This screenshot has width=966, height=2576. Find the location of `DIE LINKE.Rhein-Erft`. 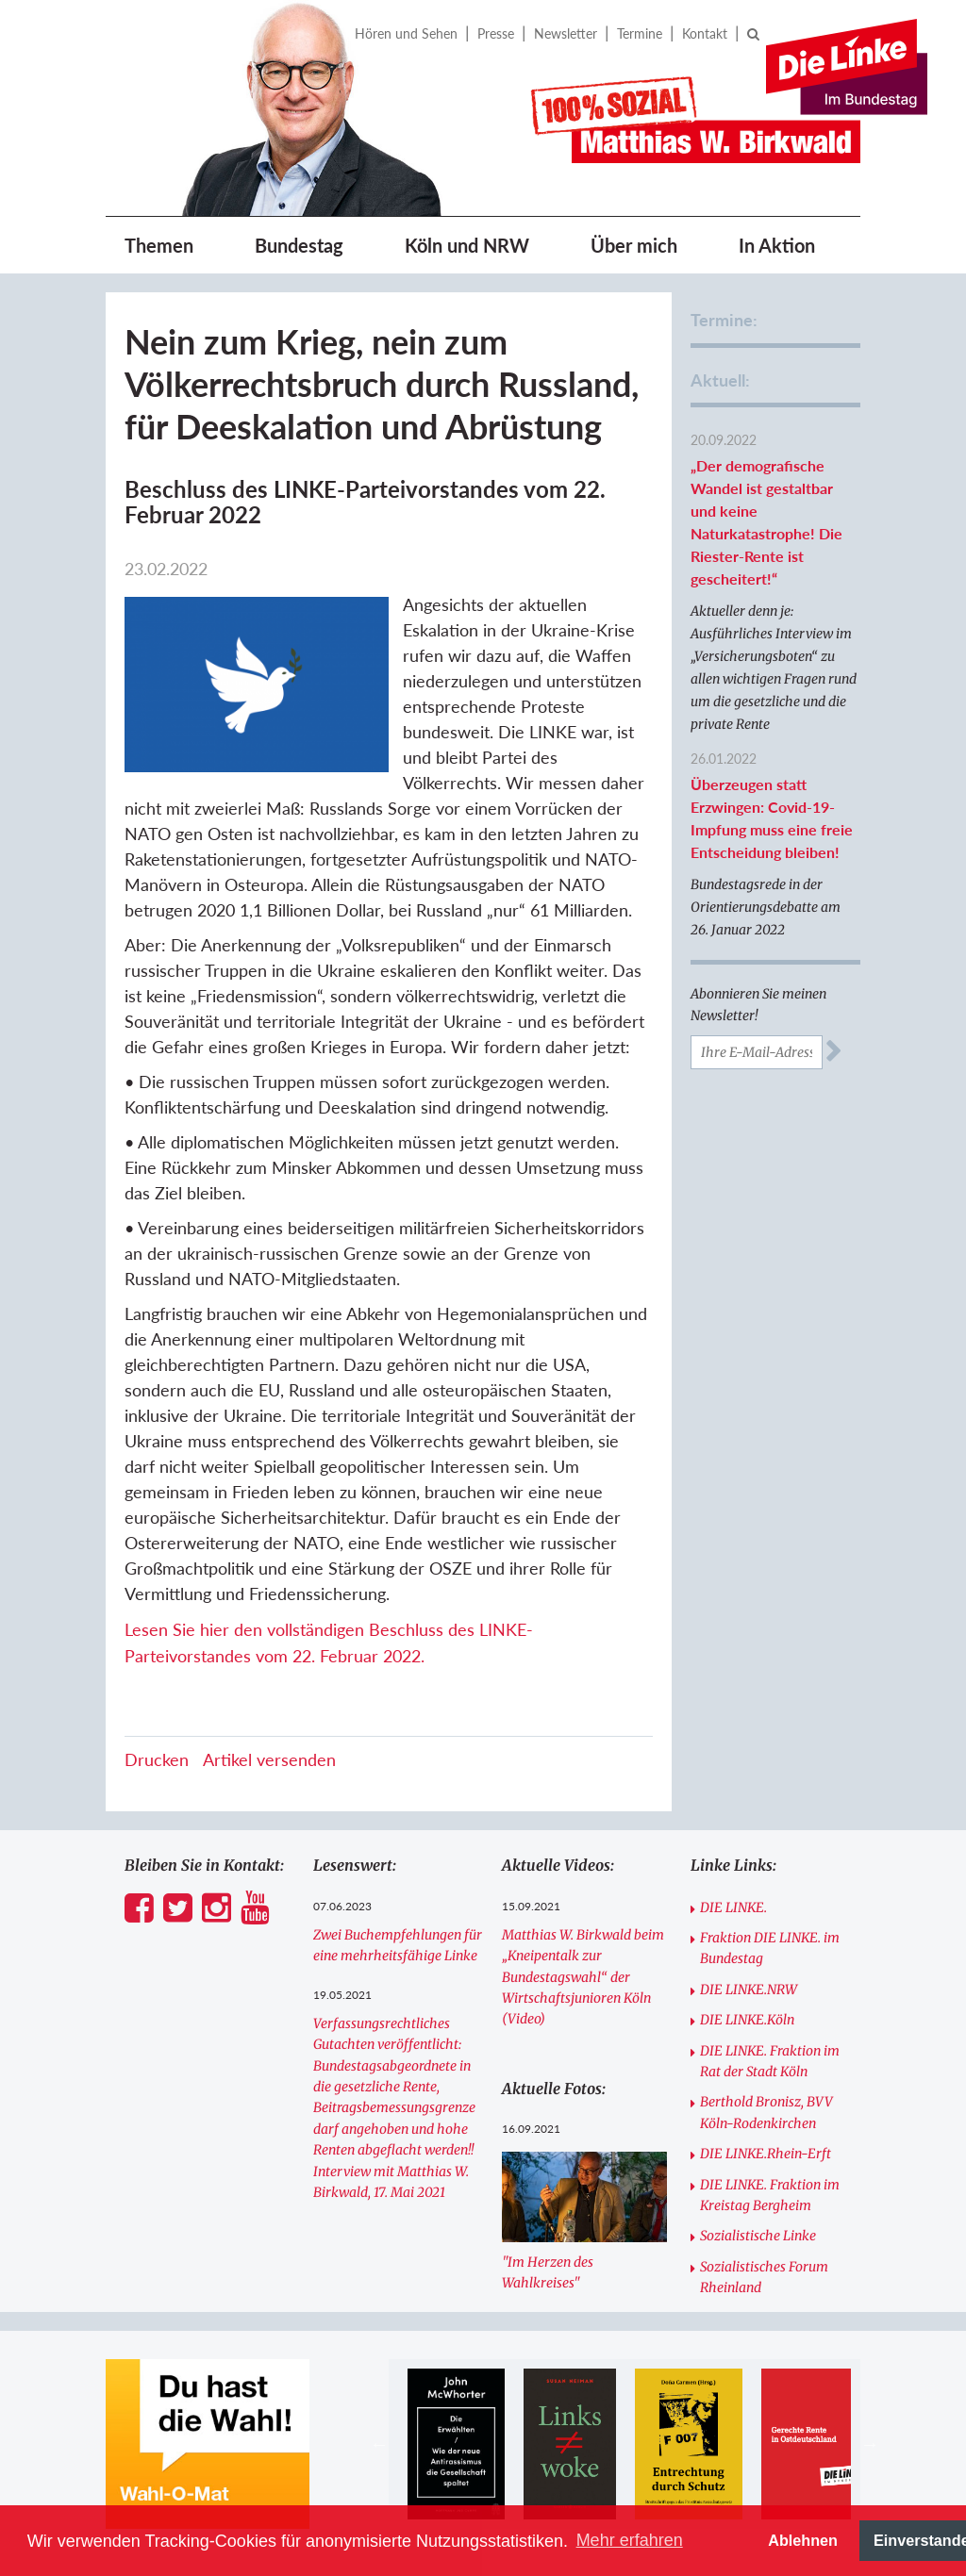

DIE LINKE.Rhein-Erft is located at coordinates (765, 2153).